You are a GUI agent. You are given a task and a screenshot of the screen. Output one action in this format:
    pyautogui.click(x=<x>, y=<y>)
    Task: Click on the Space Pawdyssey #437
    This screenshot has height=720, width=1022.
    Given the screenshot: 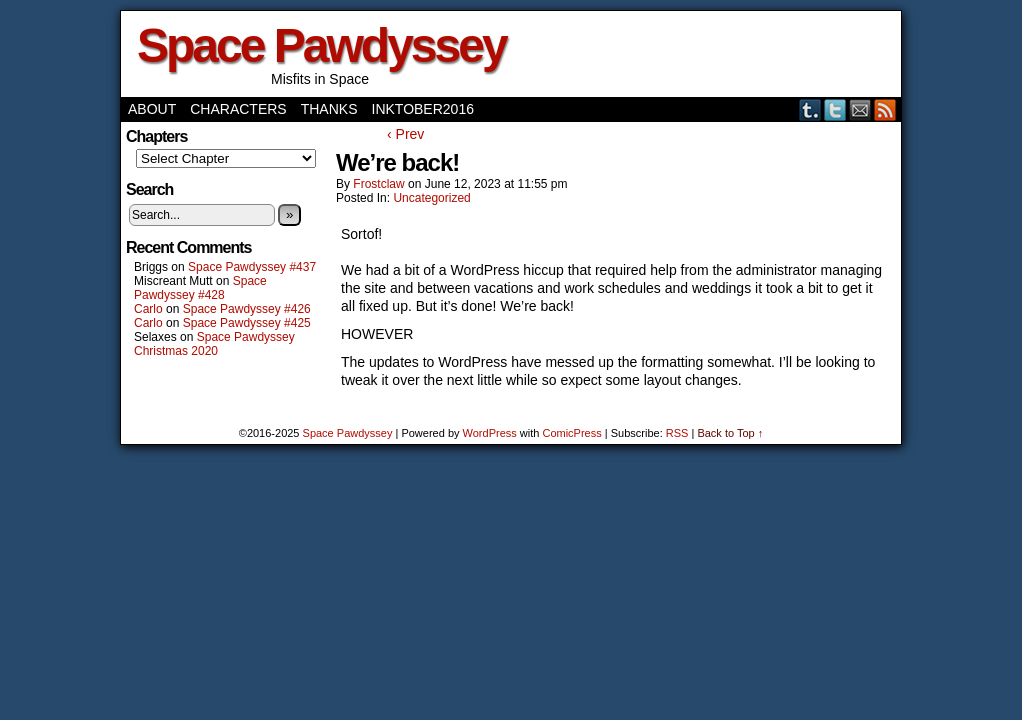 What is the action you would take?
    pyautogui.click(x=252, y=267)
    